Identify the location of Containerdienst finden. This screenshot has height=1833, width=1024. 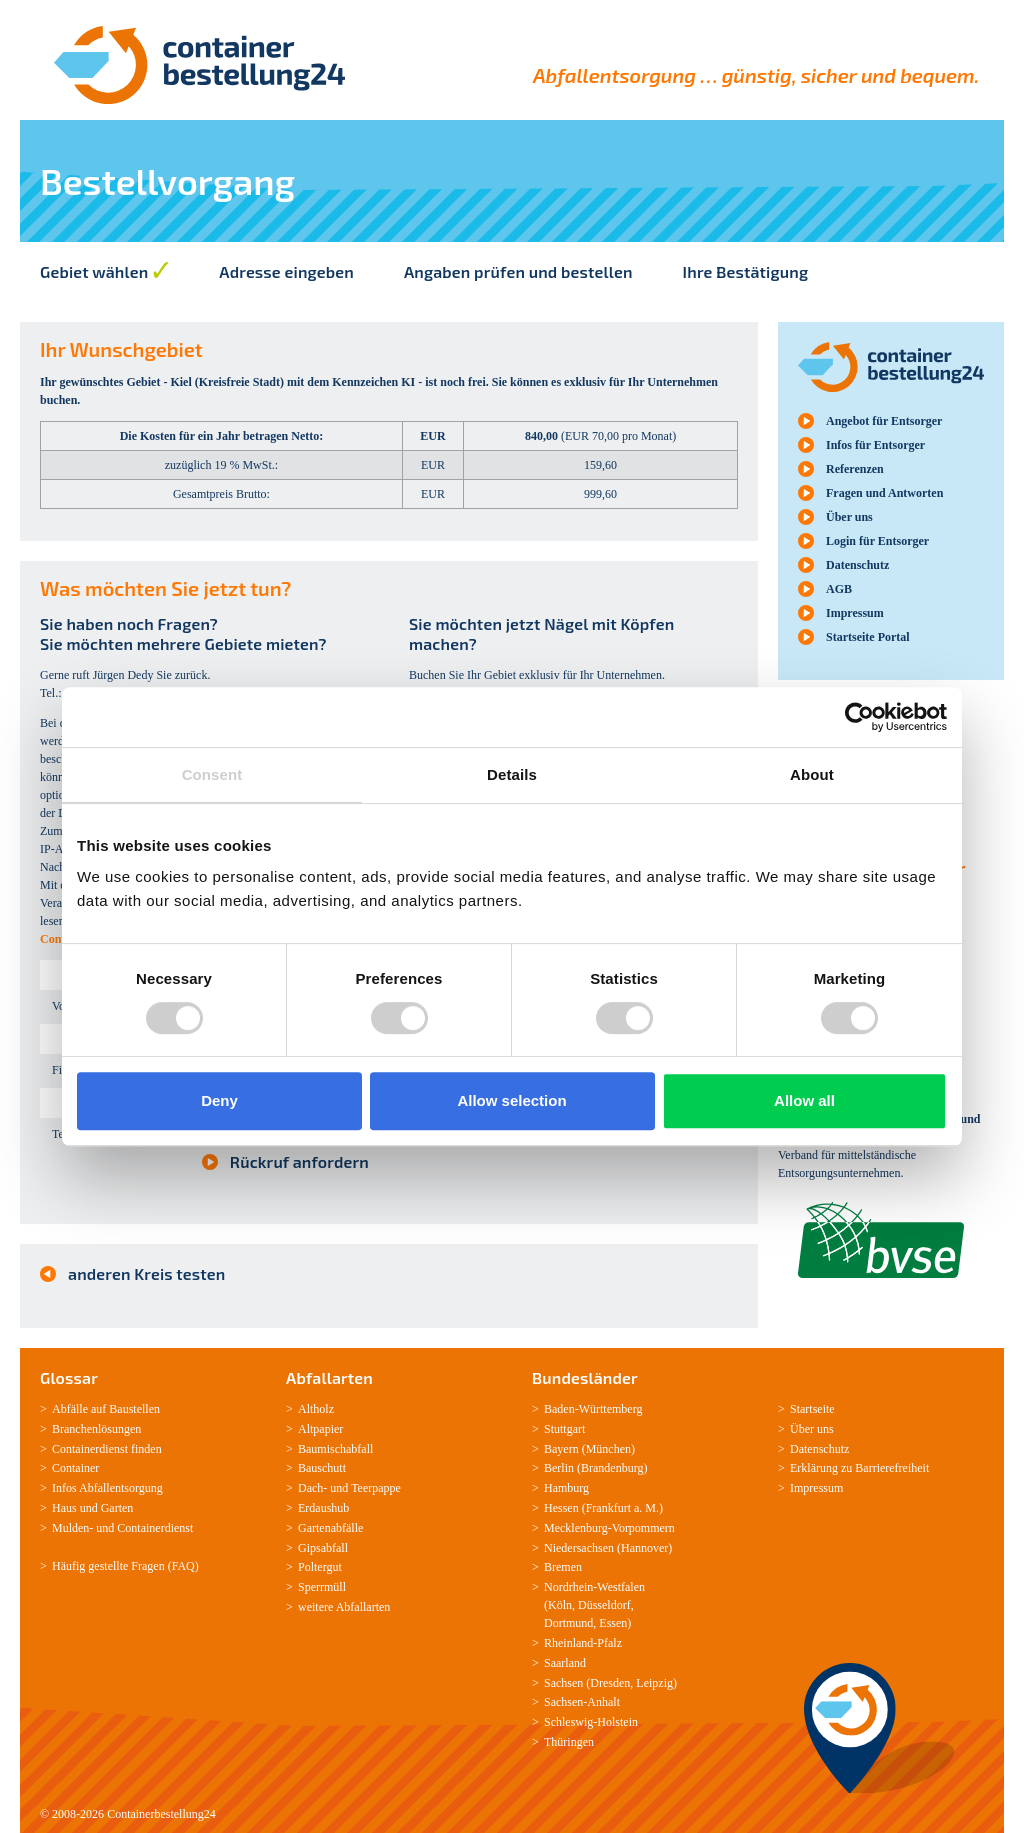
(107, 1449).